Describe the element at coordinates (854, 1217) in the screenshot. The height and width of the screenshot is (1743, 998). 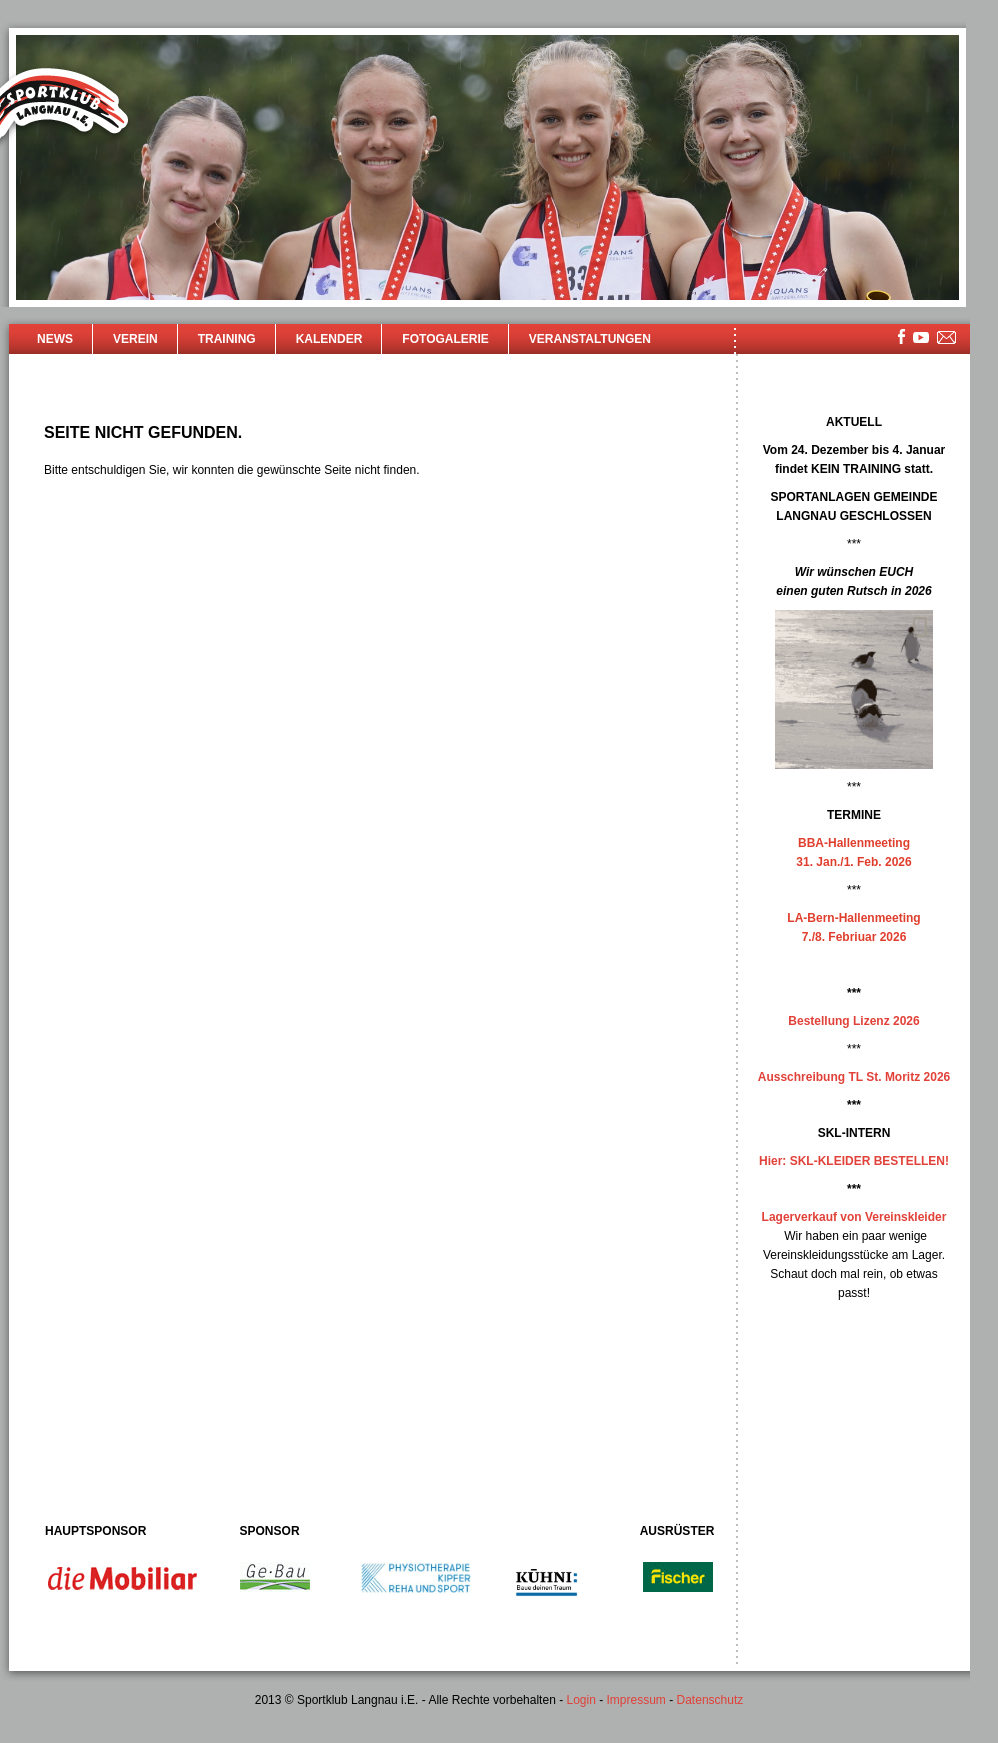
I see `Lagerverkauf von Vereinskleider` at that location.